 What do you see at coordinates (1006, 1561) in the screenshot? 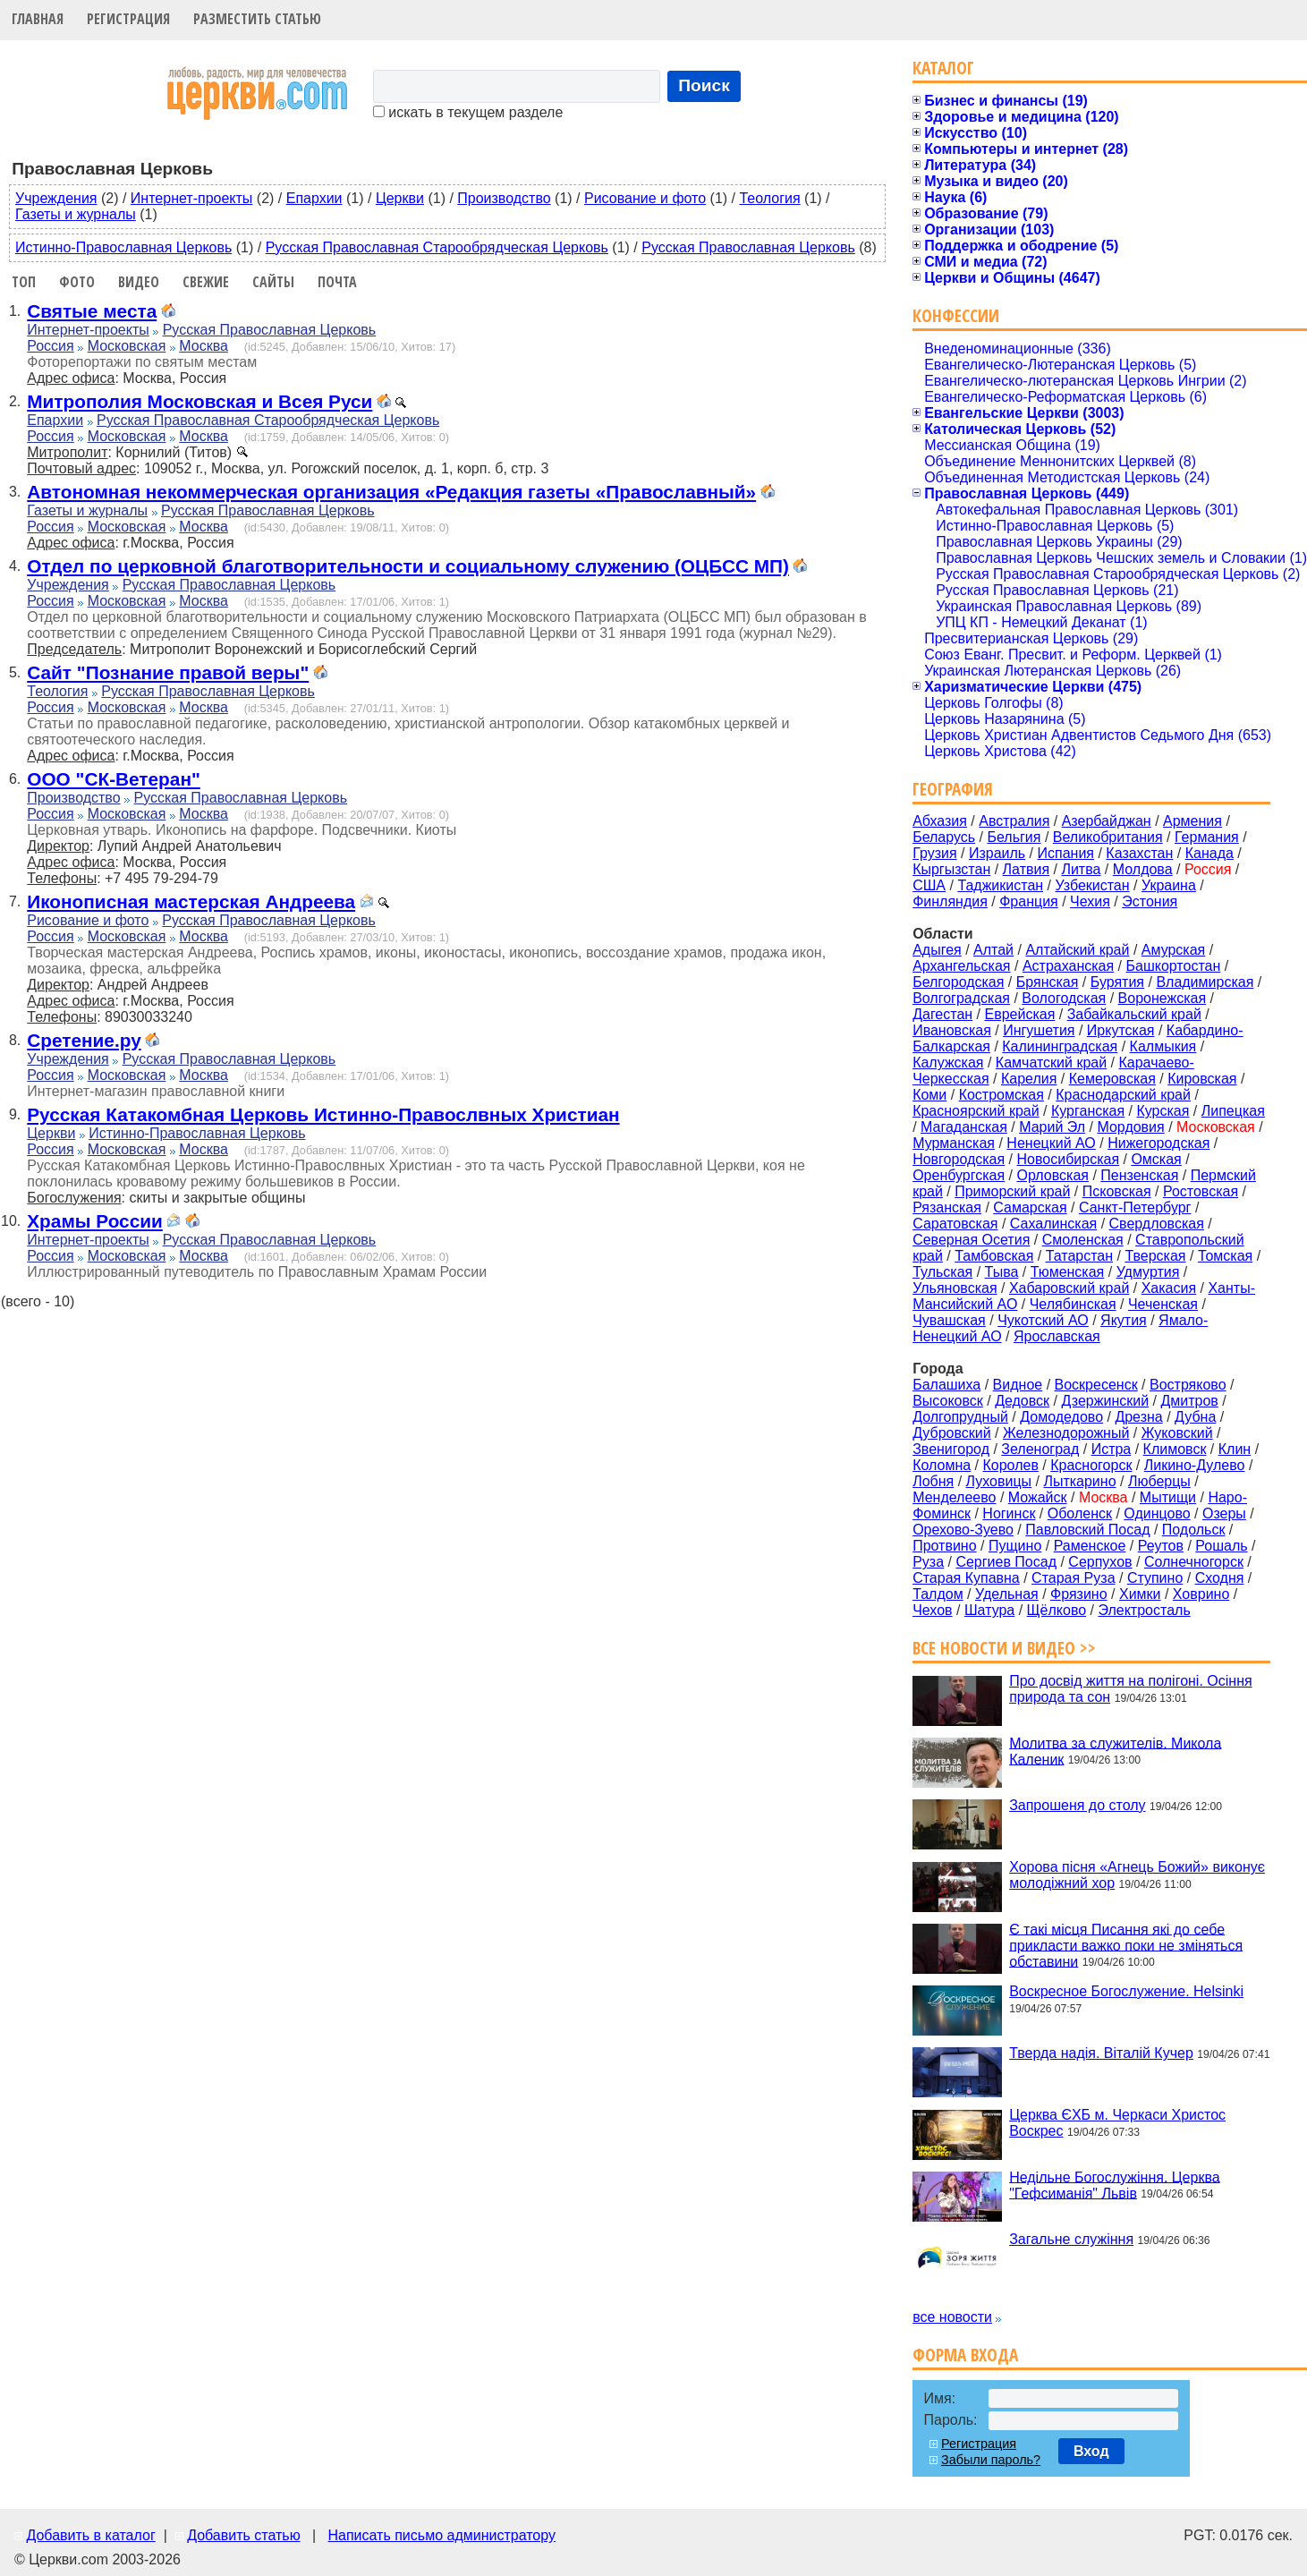
I see `Сергиев Посад` at bounding box center [1006, 1561].